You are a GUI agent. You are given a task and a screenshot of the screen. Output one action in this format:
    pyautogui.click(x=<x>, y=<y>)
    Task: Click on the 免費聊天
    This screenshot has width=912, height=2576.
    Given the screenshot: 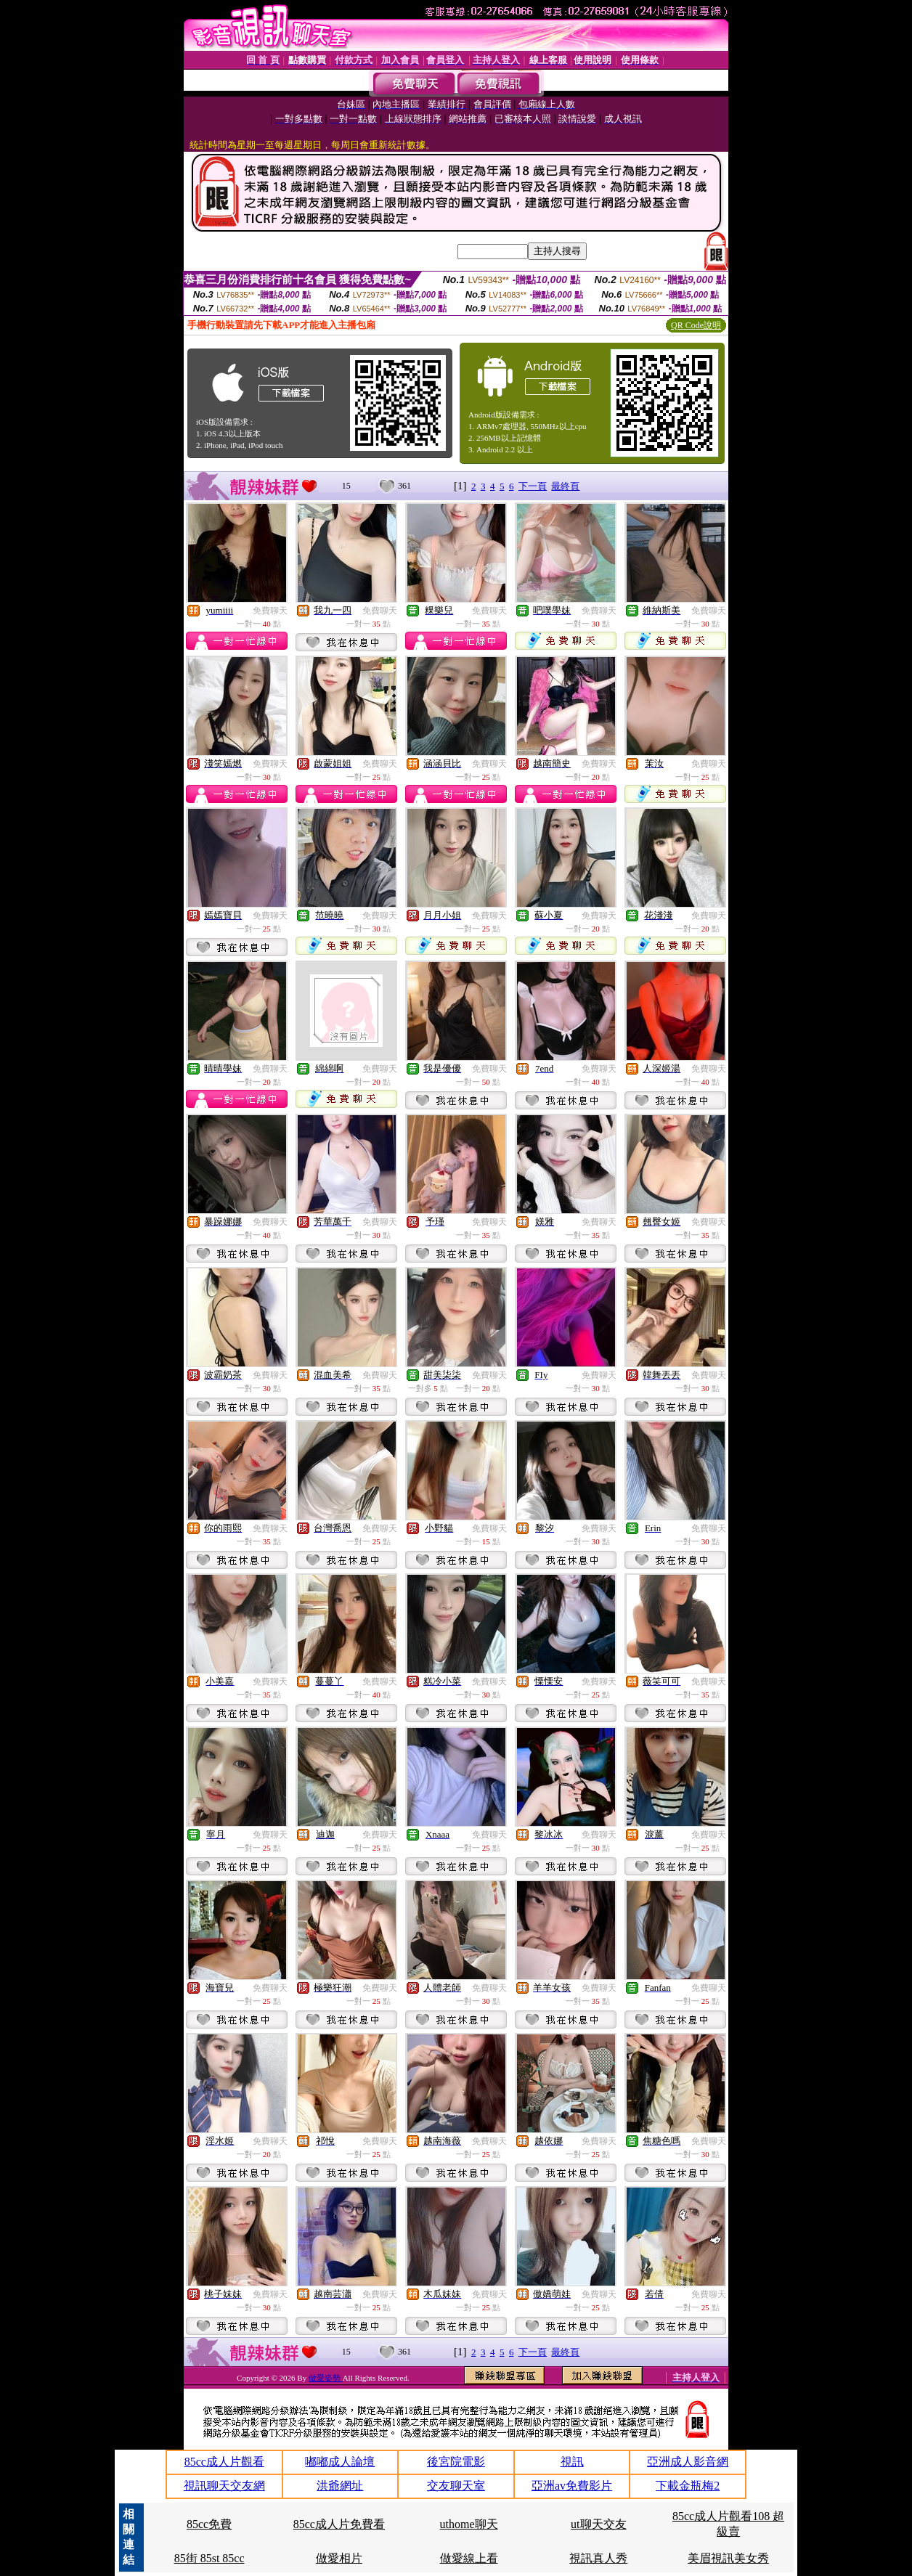 What is the action you would take?
    pyautogui.click(x=270, y=611)
    